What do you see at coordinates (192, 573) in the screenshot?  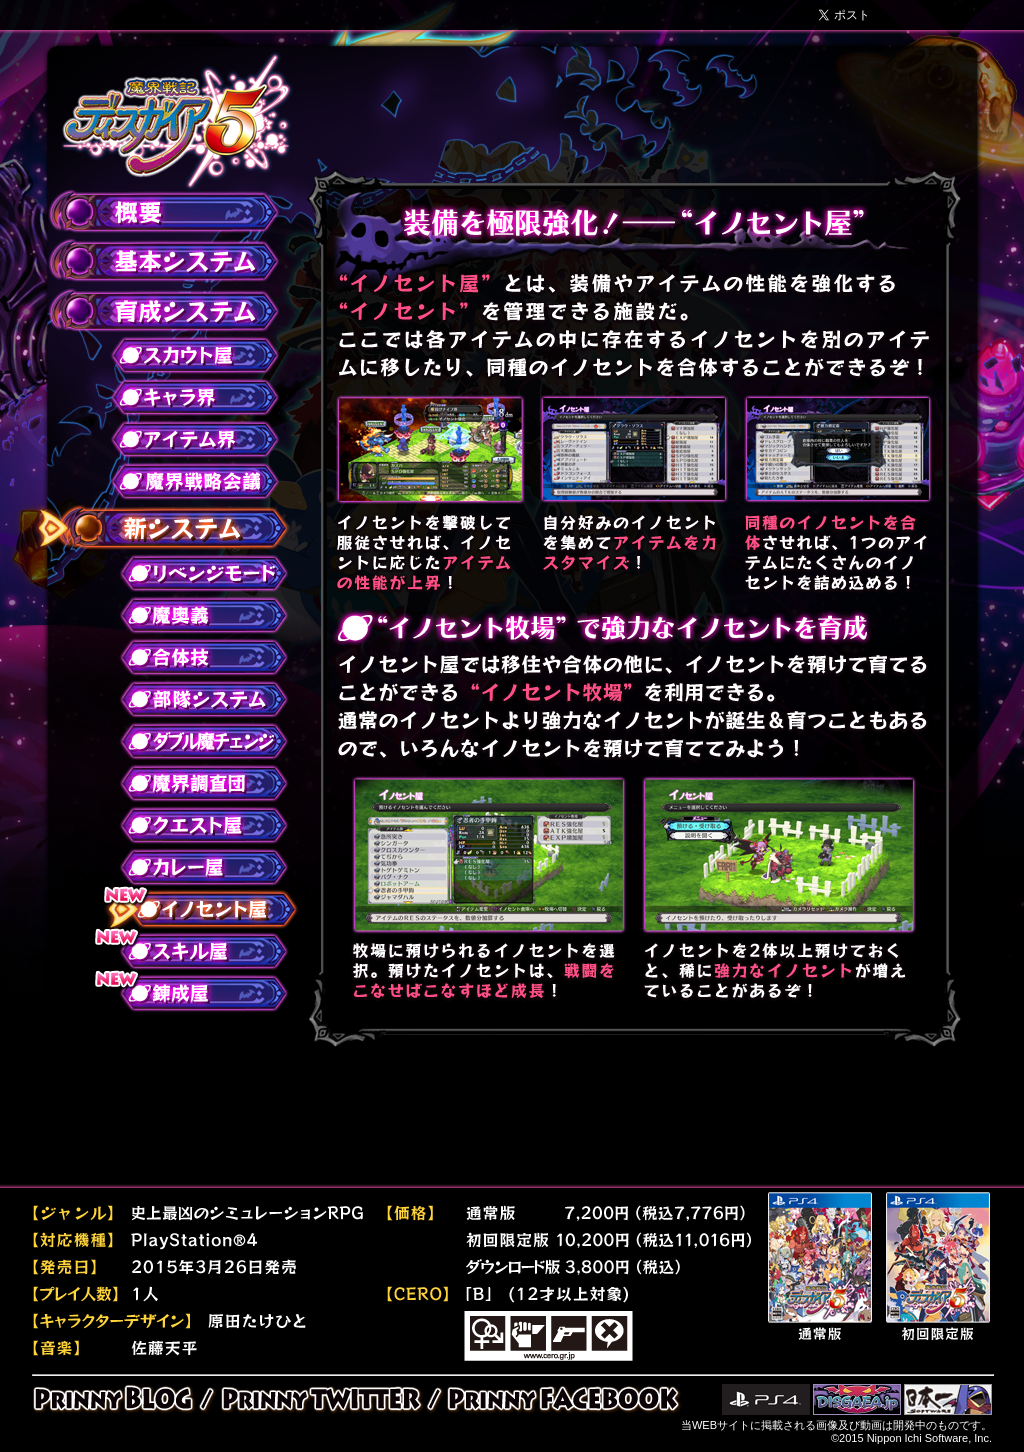 I see `リベンジモード` at bounding box center [192, 573].